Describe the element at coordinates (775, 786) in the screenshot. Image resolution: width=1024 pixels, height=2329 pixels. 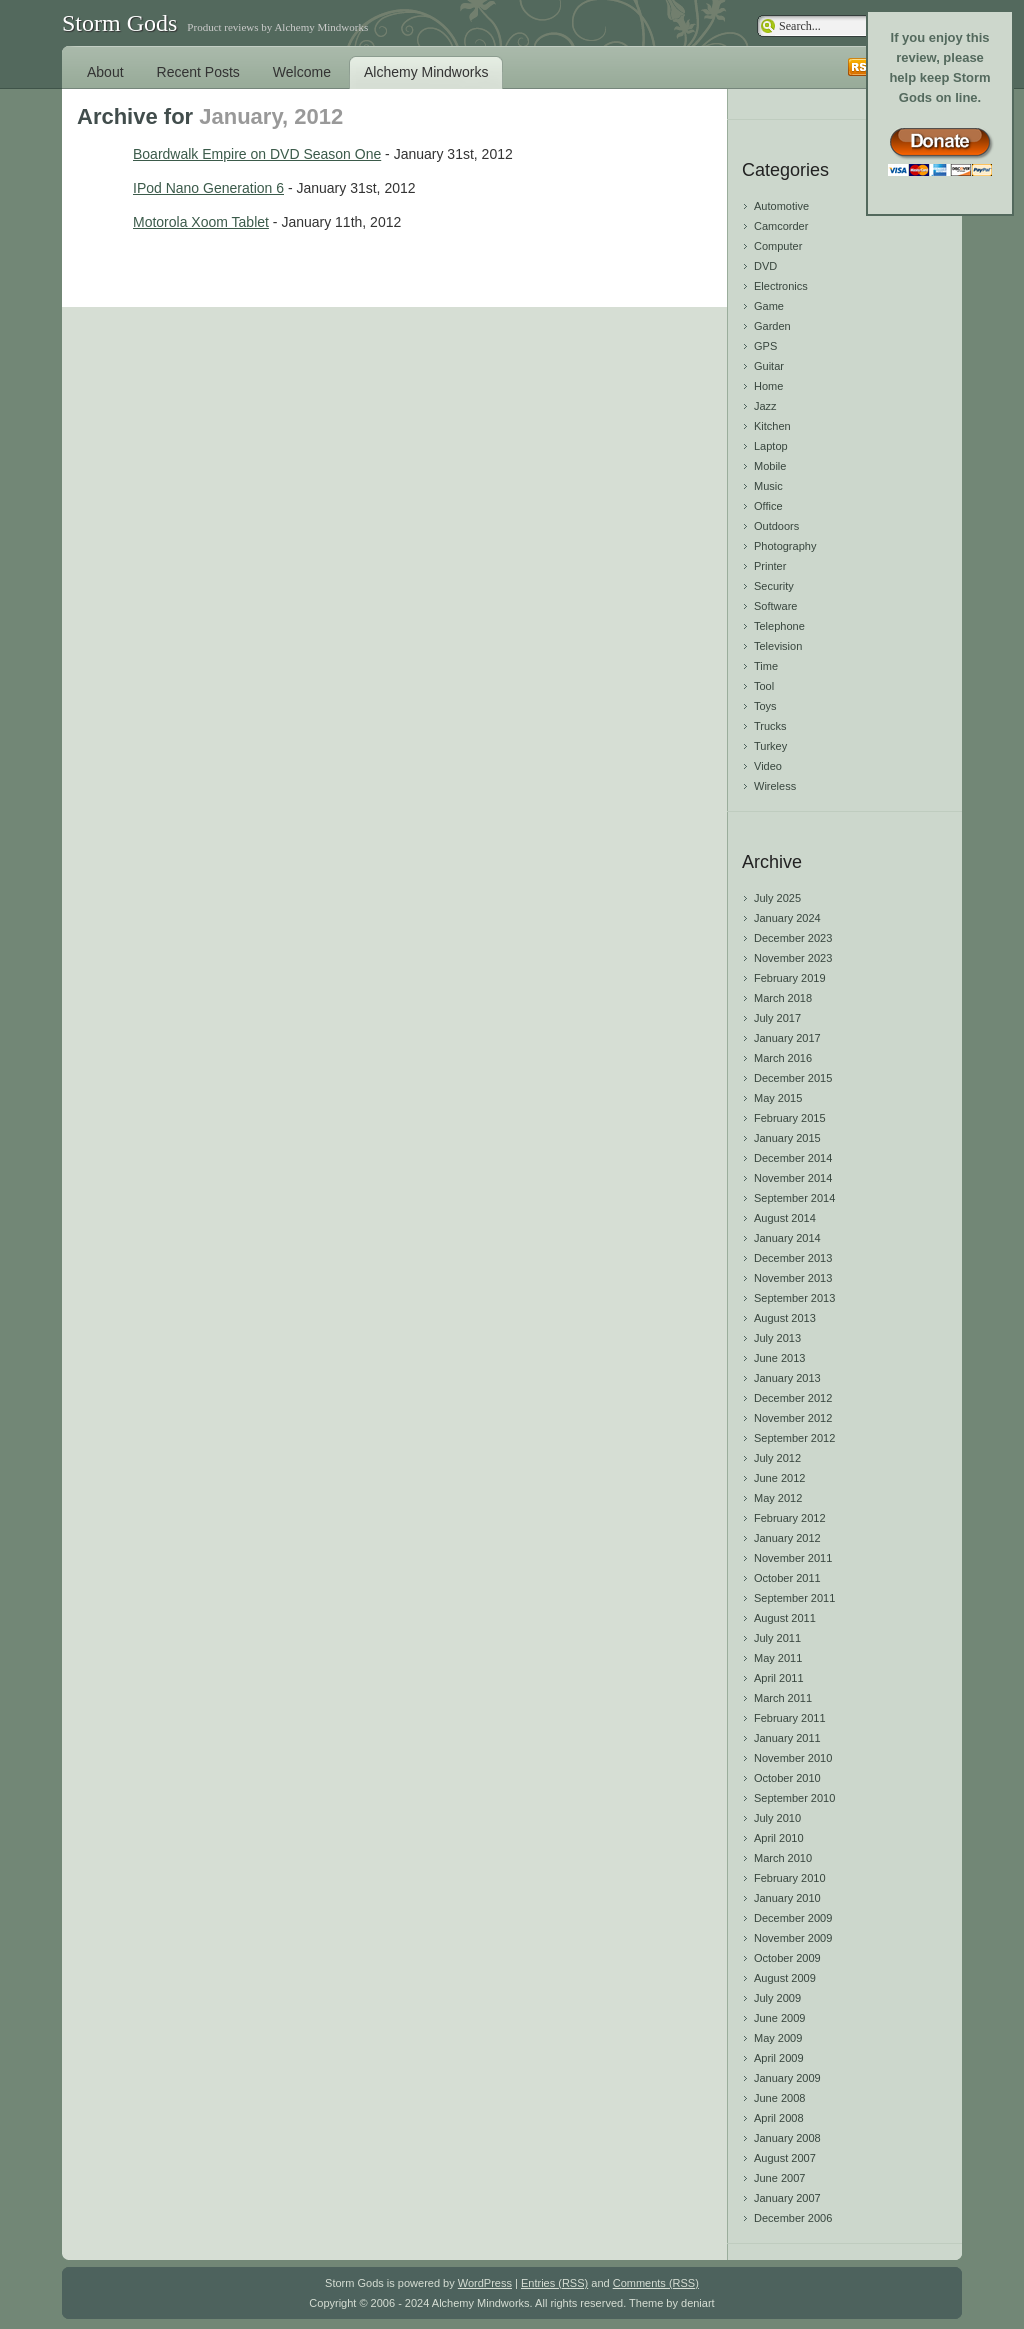
I see `Wireless` at that location.